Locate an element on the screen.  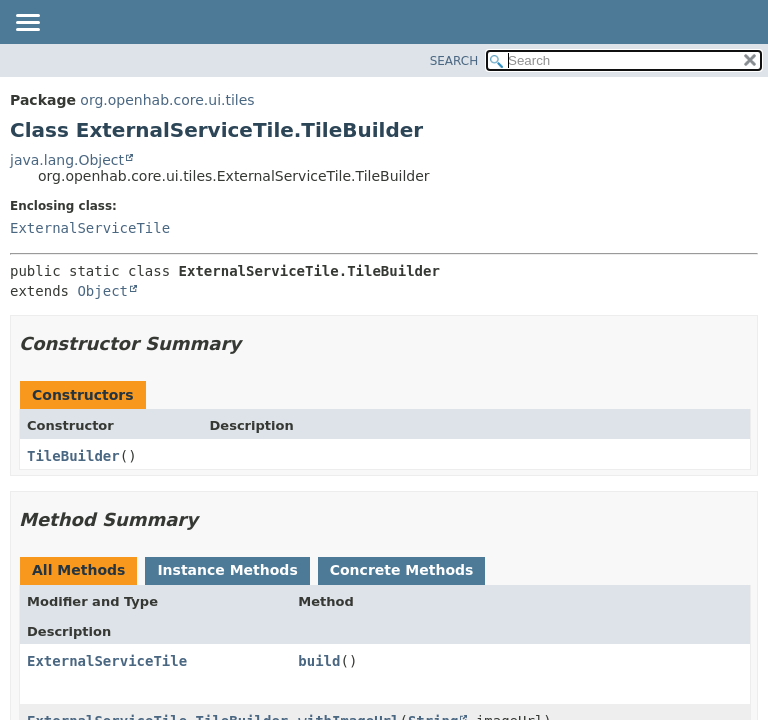
java.lang.Object is located at coordinates (67, 160).